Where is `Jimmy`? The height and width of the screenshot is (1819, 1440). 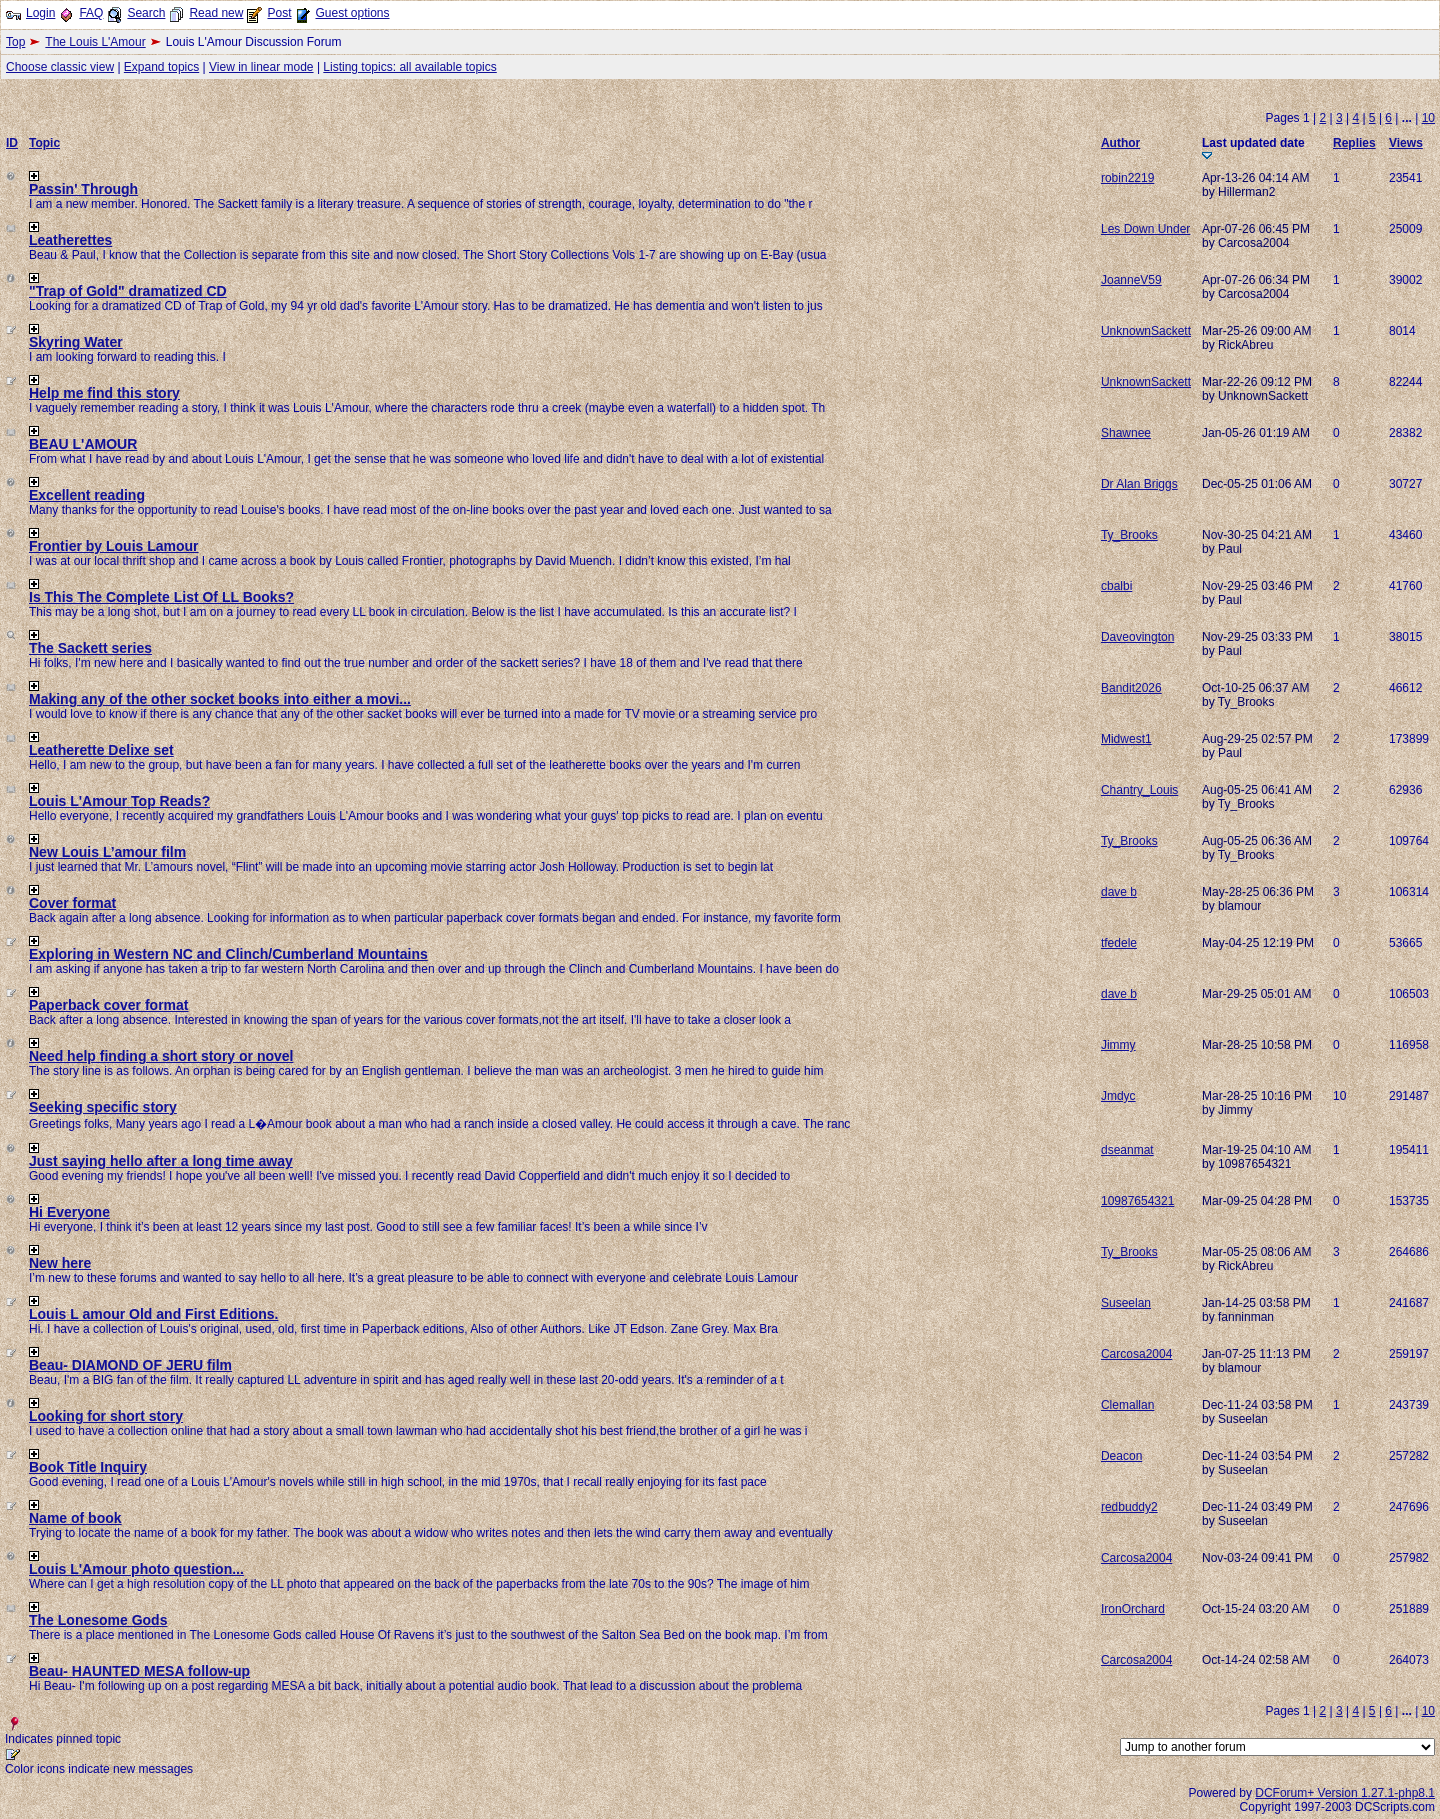
Jimmy is located at coordinates (1118, 1045).